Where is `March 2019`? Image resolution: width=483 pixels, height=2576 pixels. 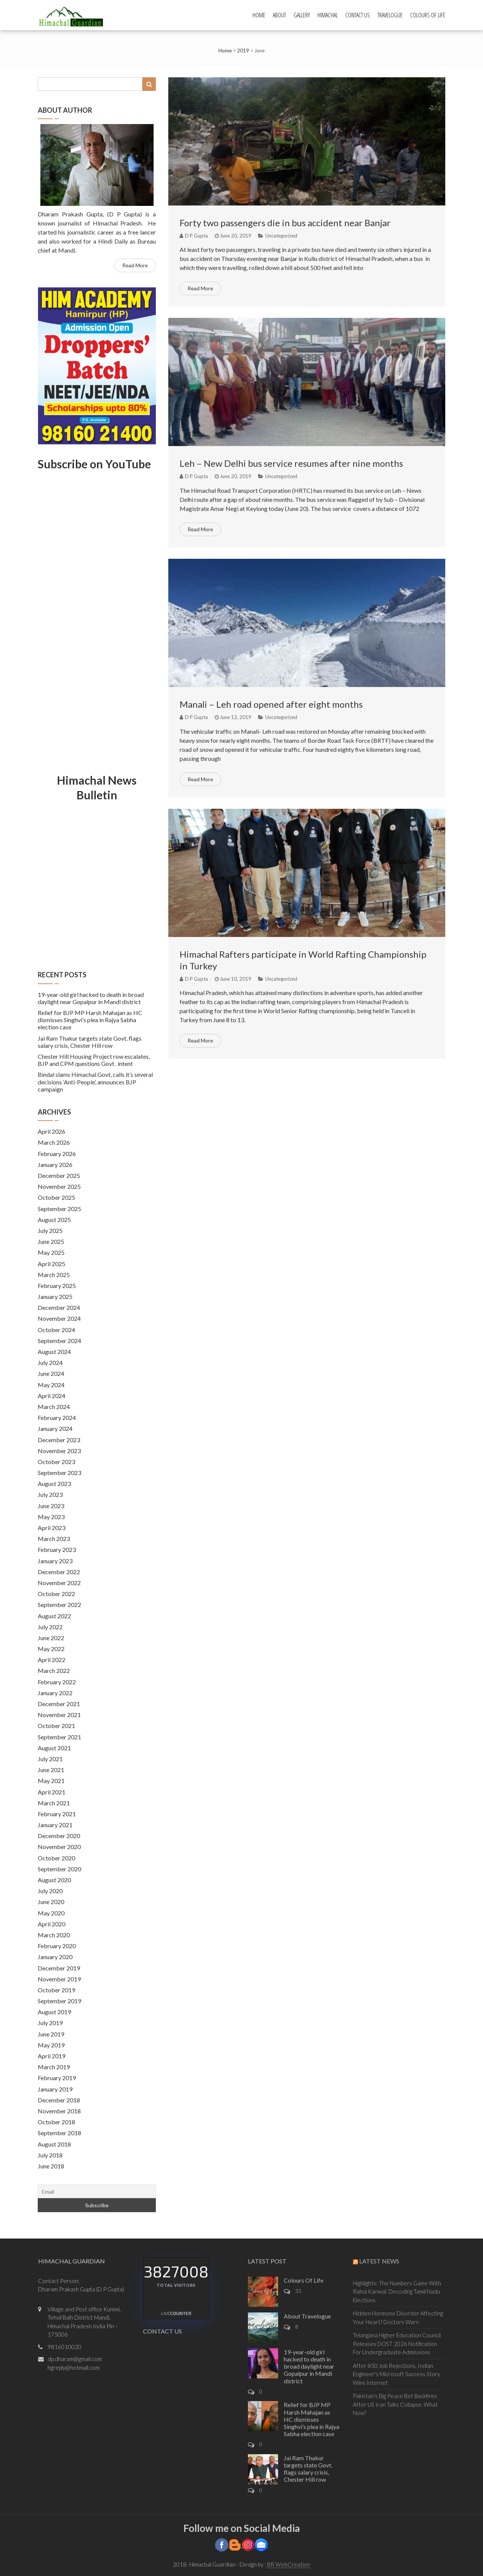
March 2019 is located at coordinates (54, 2066).